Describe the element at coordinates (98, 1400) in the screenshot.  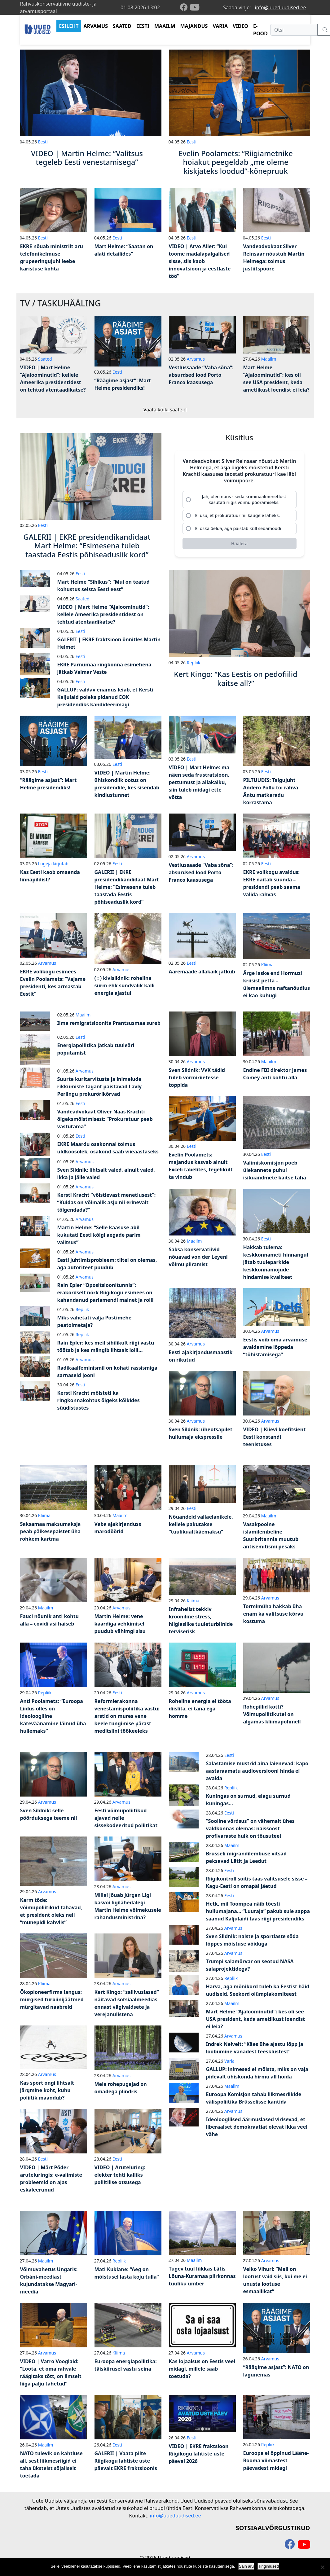
I see `Kersti Kracht mõisteti ka ringkonnakohtus õigeks kõikides süüdistustes` at that location.